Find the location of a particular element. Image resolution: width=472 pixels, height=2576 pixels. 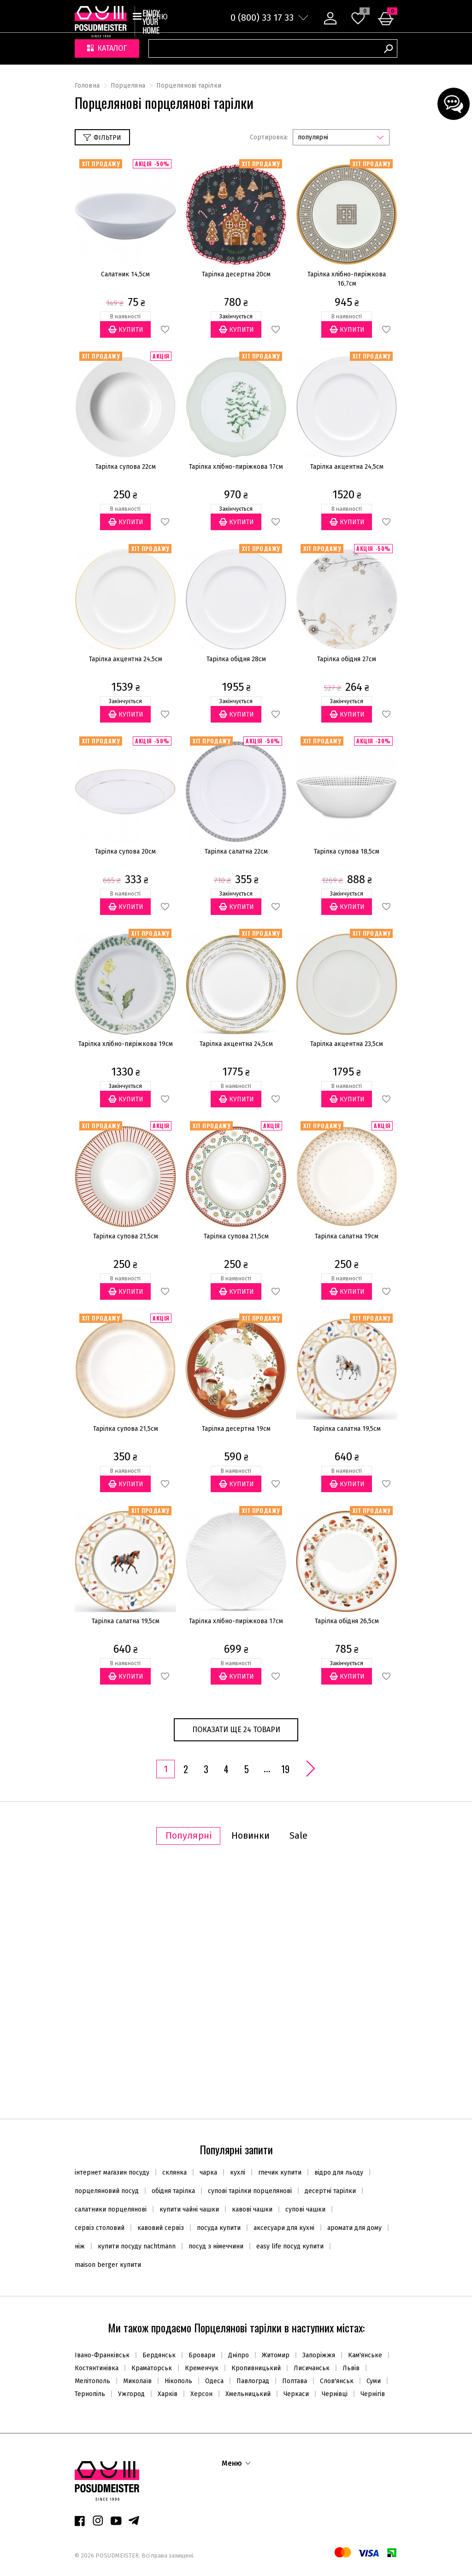

Павлоград is located at coordinates (252, 2381).